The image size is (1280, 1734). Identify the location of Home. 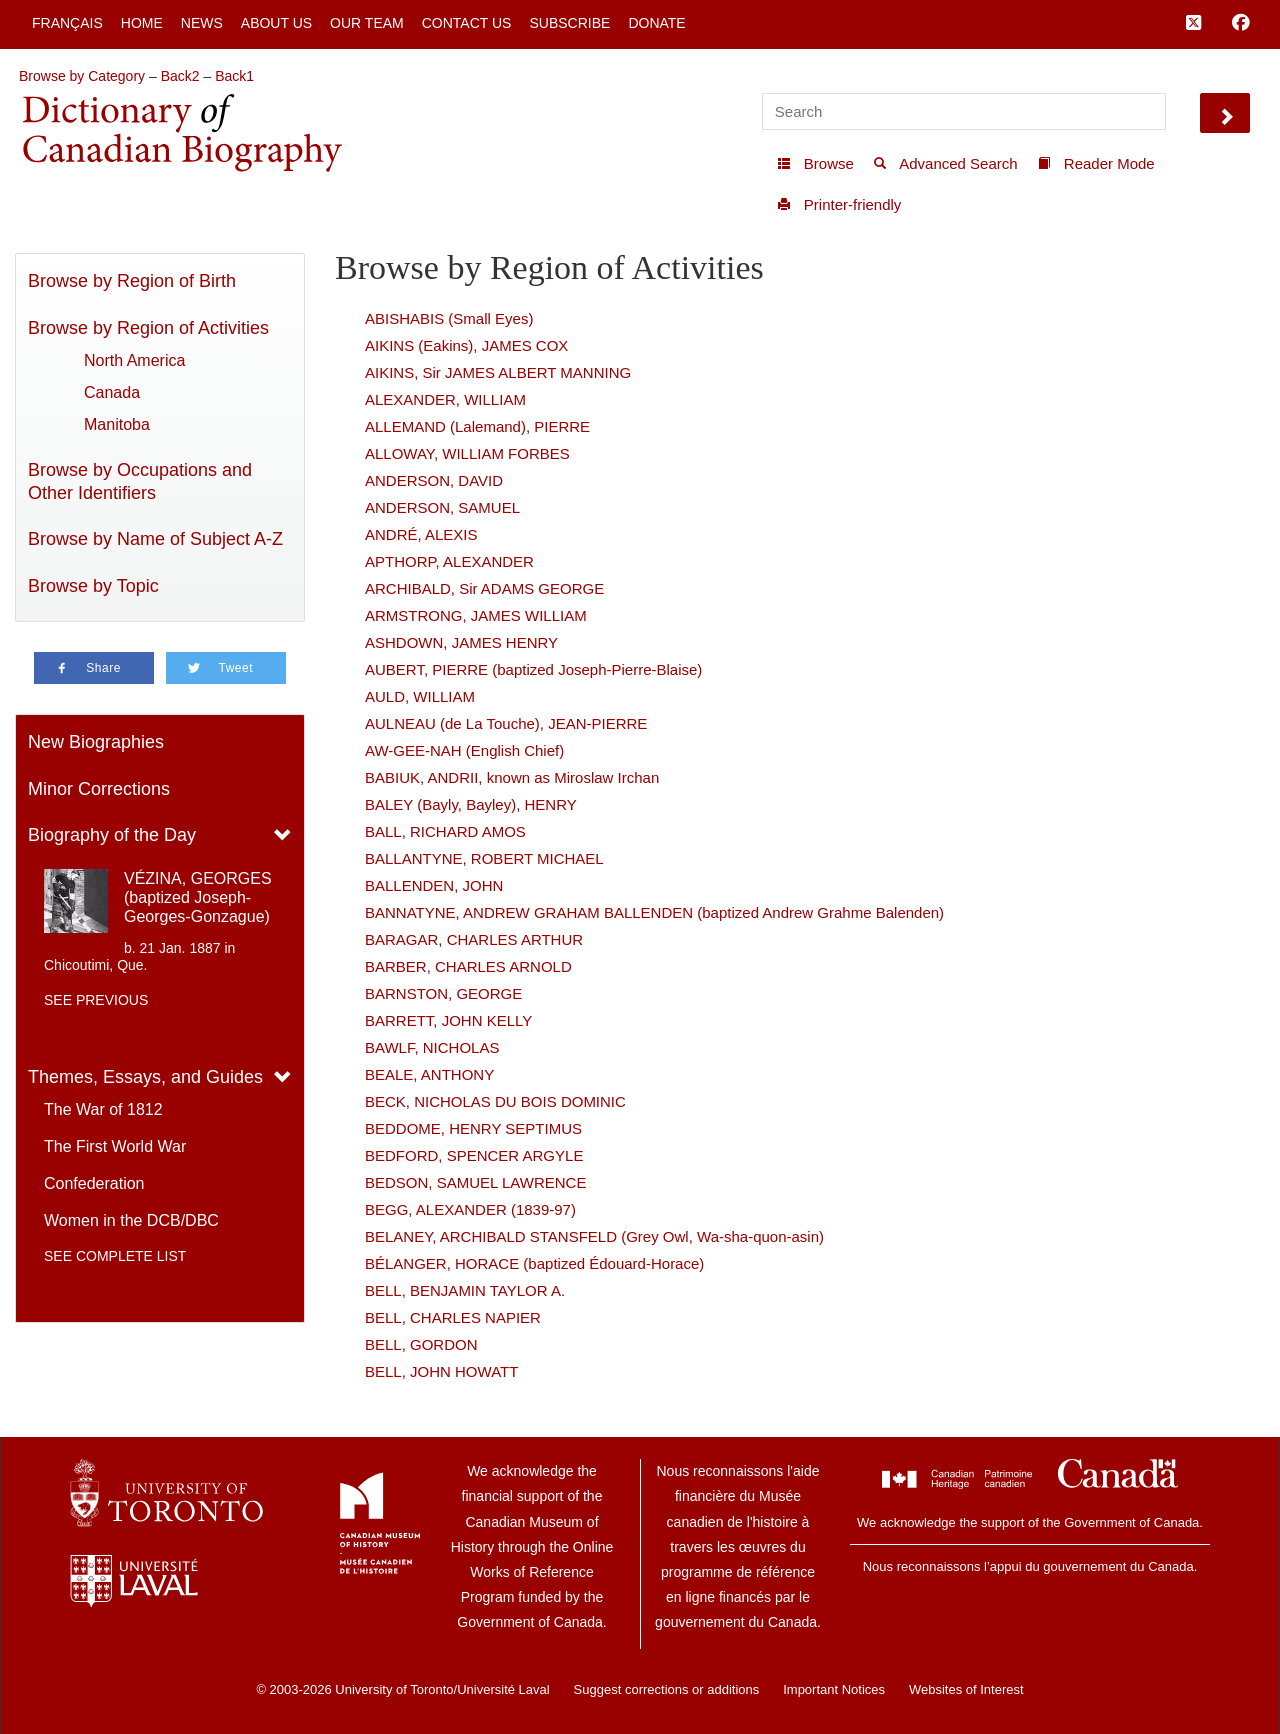
(142, 23).